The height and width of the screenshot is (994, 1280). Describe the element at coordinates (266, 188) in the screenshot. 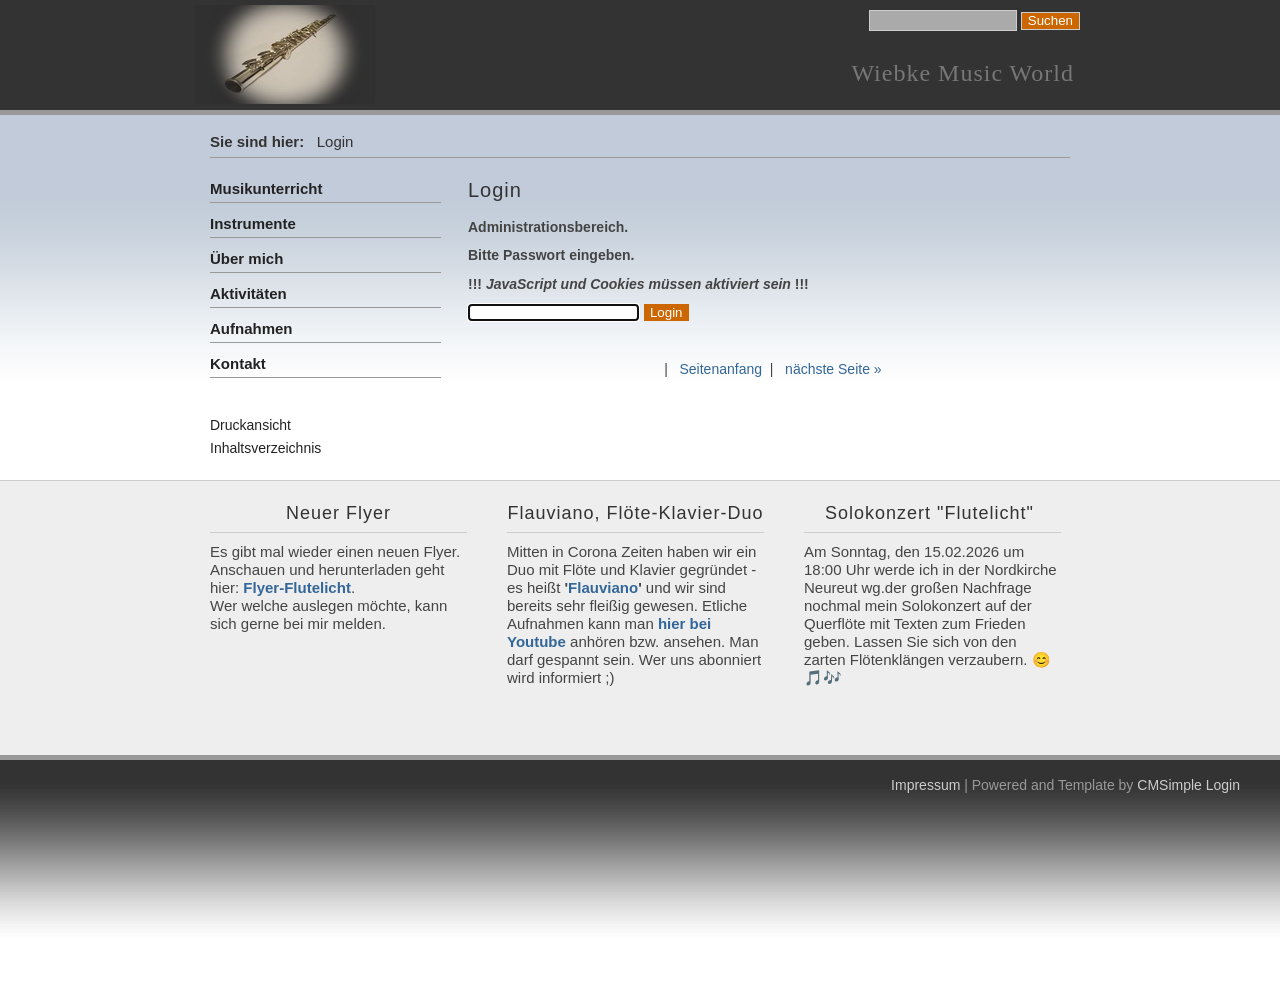

I see `Musikunterricht` at that location.